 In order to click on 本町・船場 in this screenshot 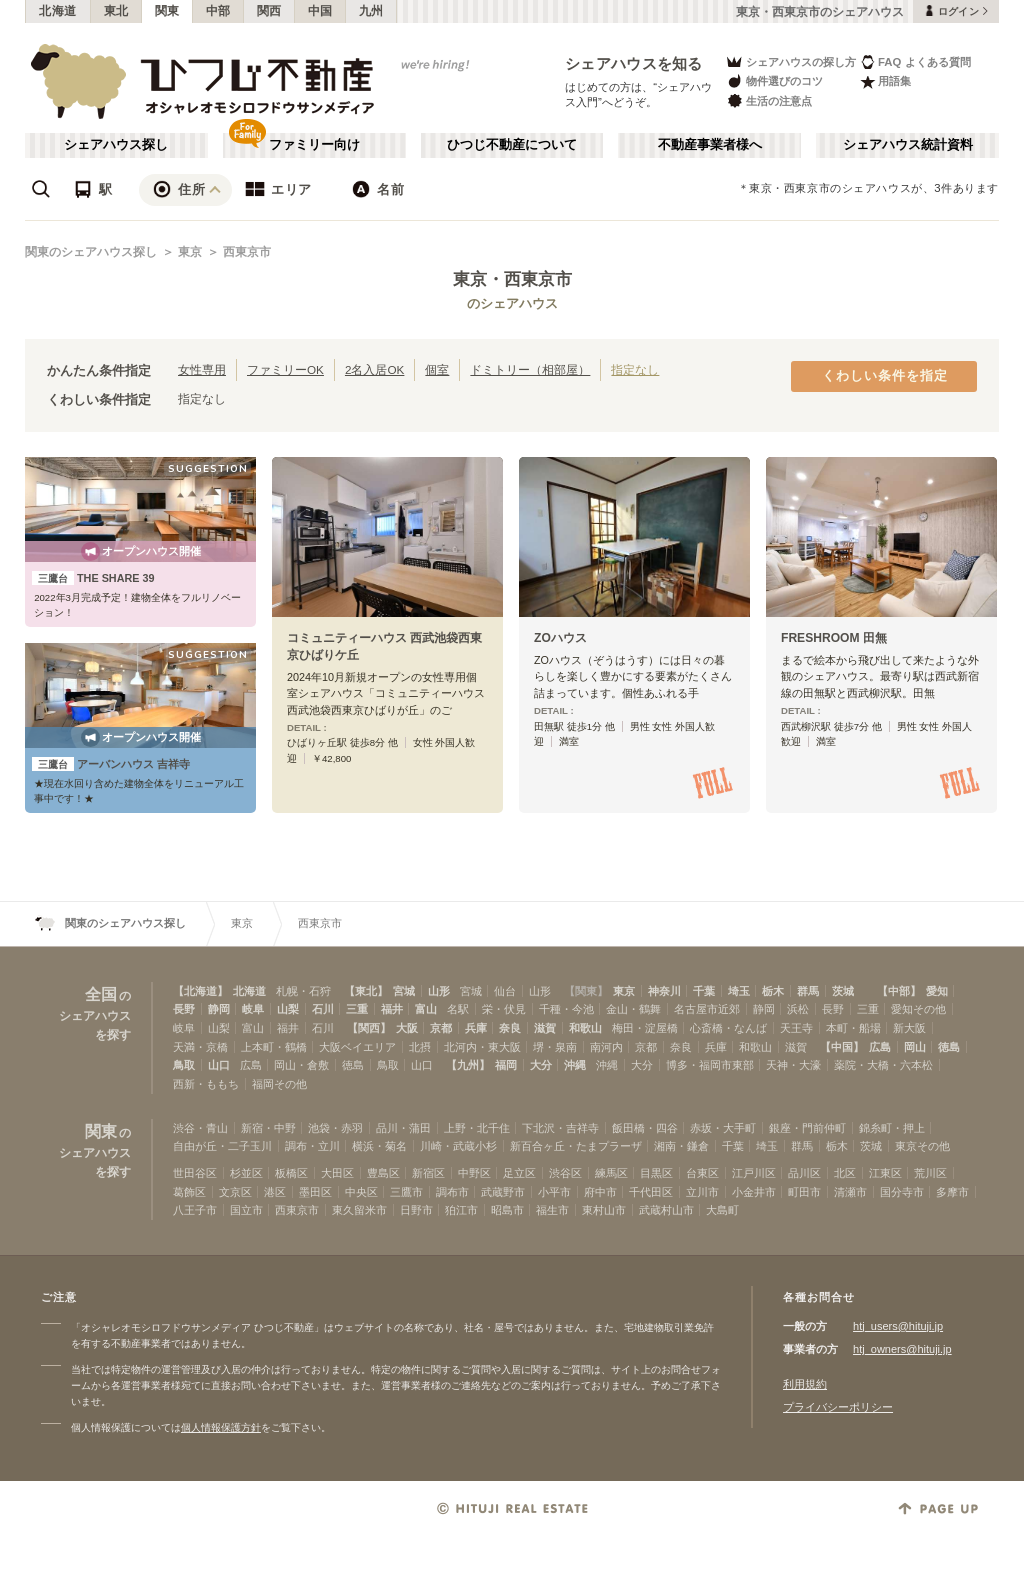, I will do `click(853, 1028)`.